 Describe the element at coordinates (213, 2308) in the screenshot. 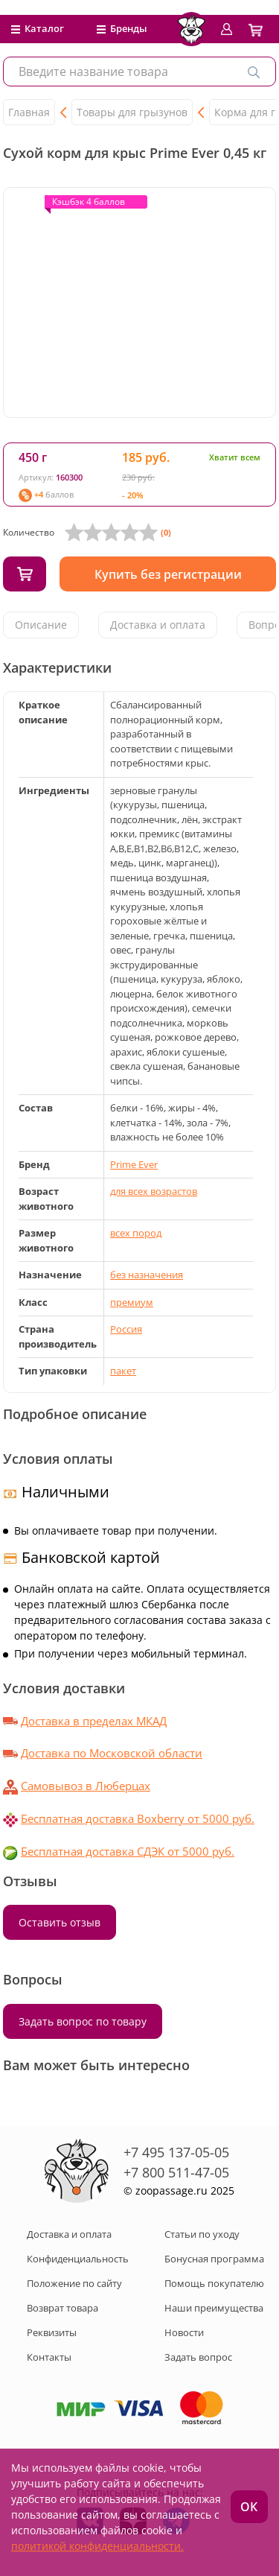

I see `Наши преимущества` at that location.